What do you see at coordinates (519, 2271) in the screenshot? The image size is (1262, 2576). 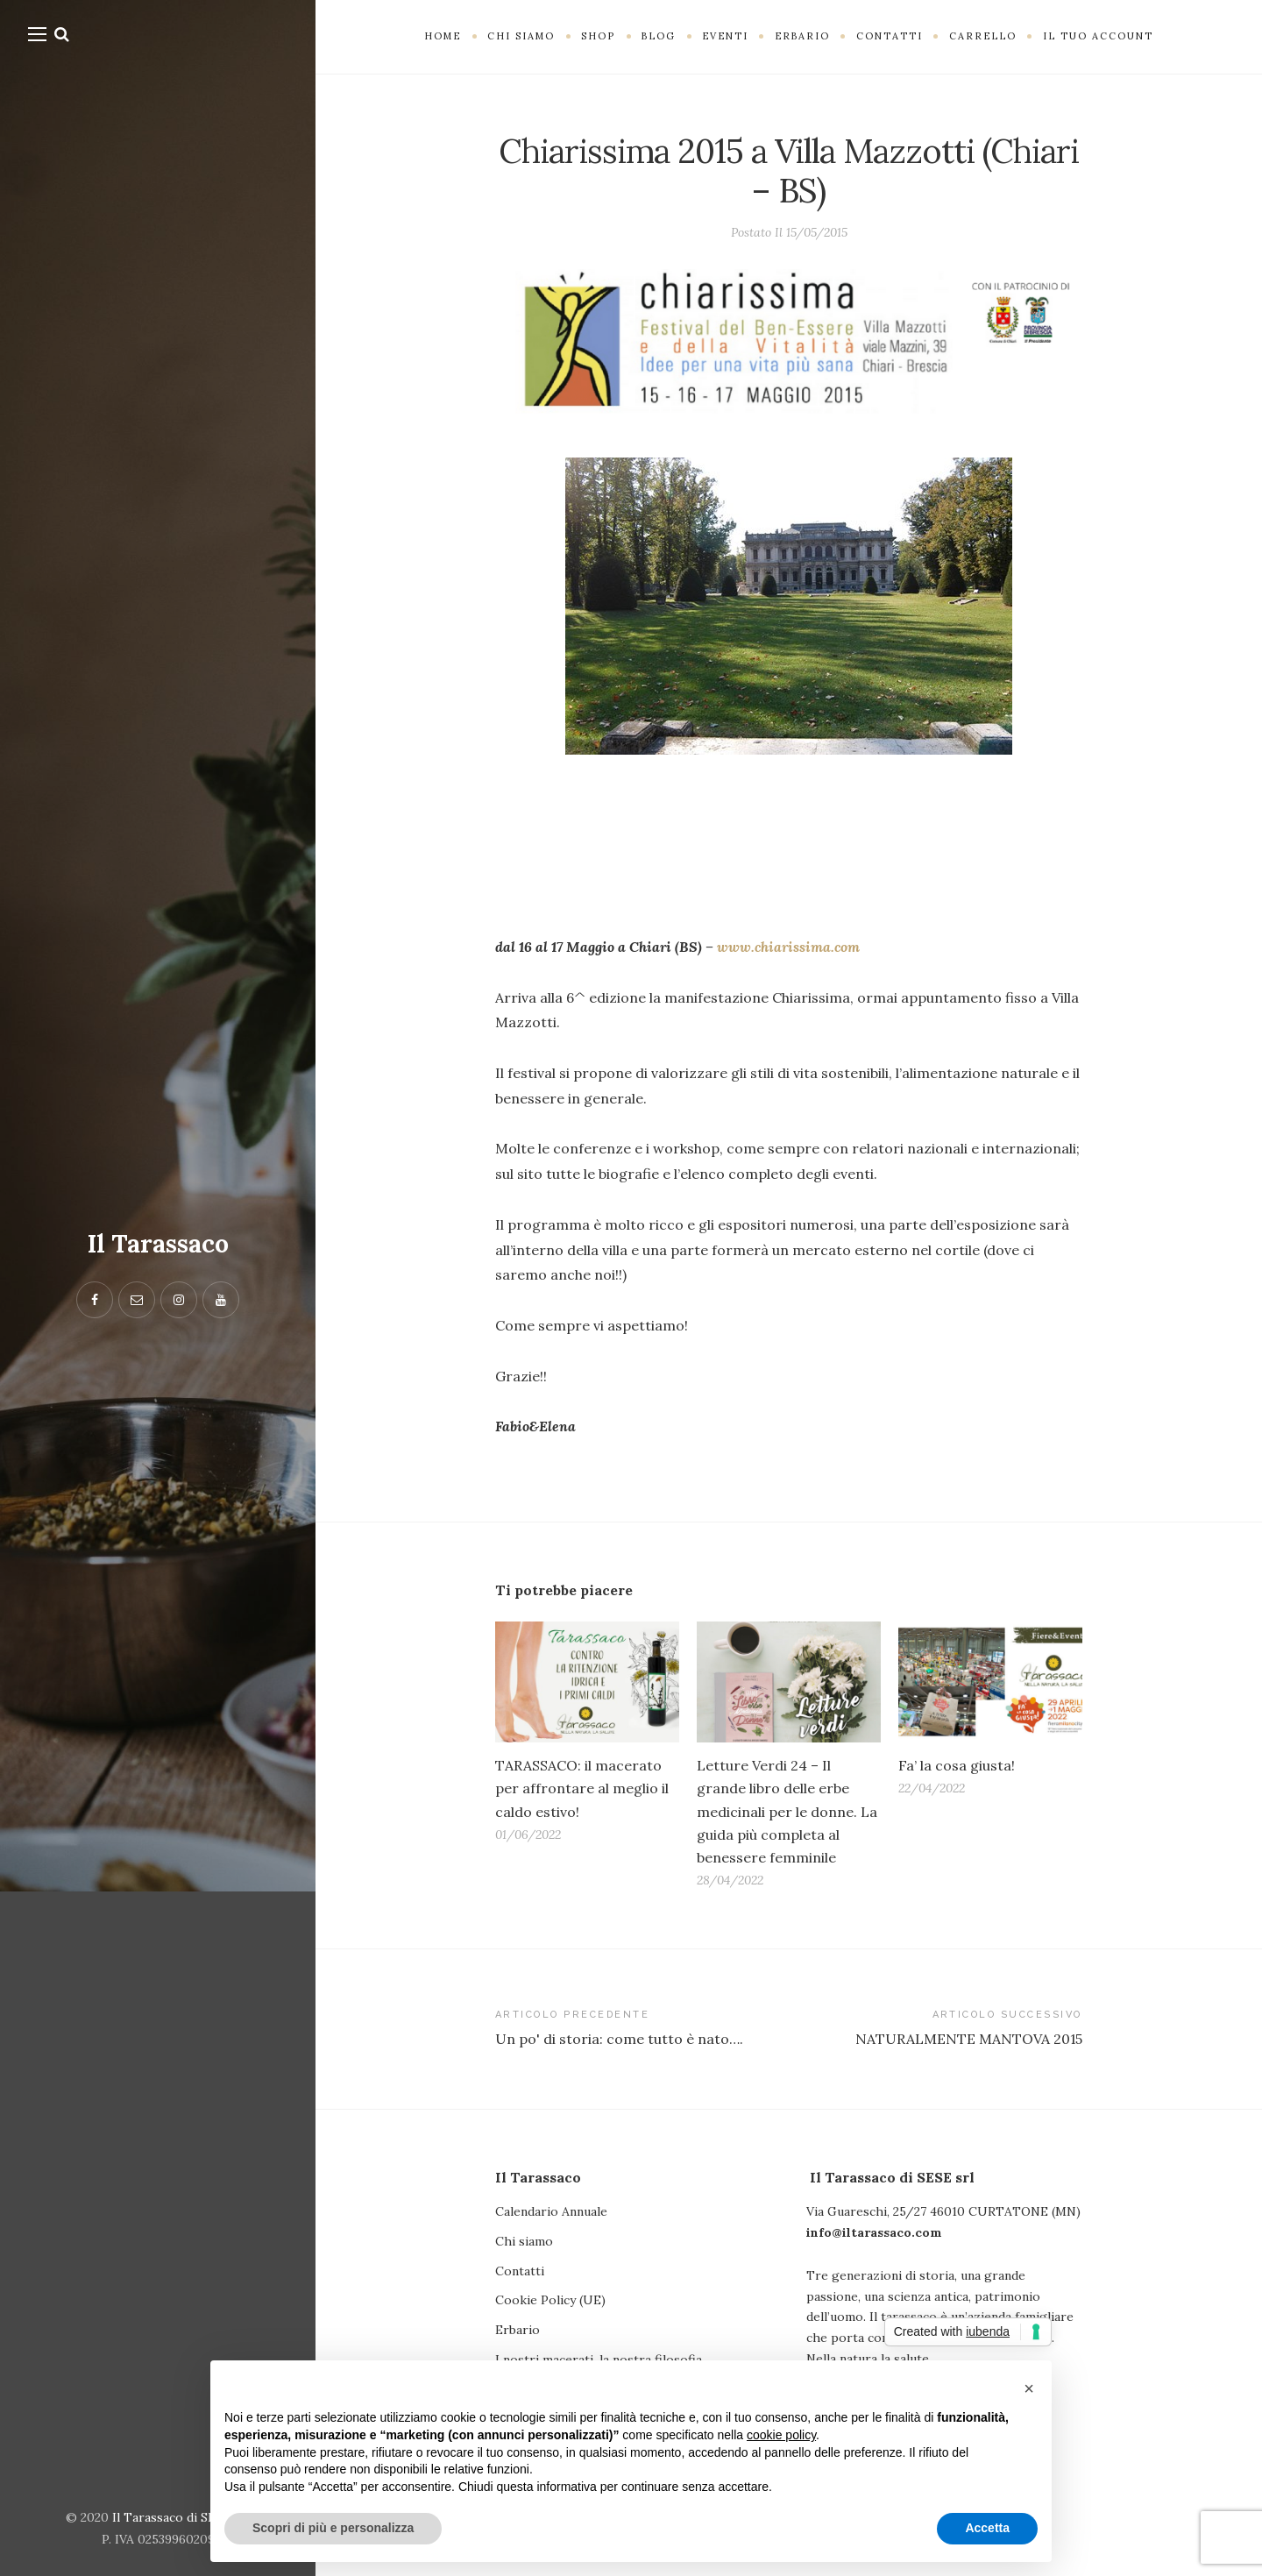 I see `Contatti` at bounding box center [519, 2271].